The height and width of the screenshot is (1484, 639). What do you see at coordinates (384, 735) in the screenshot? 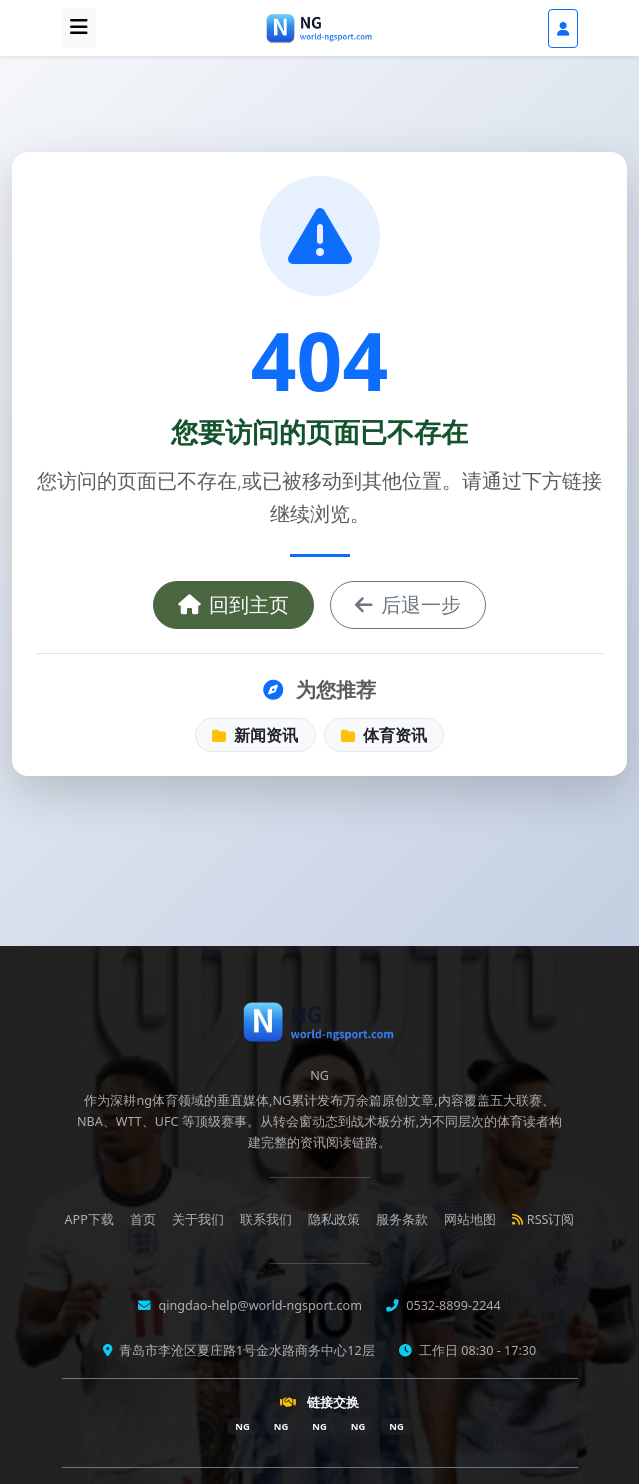
I see `体育资讯` at bounding box center [384, 735].